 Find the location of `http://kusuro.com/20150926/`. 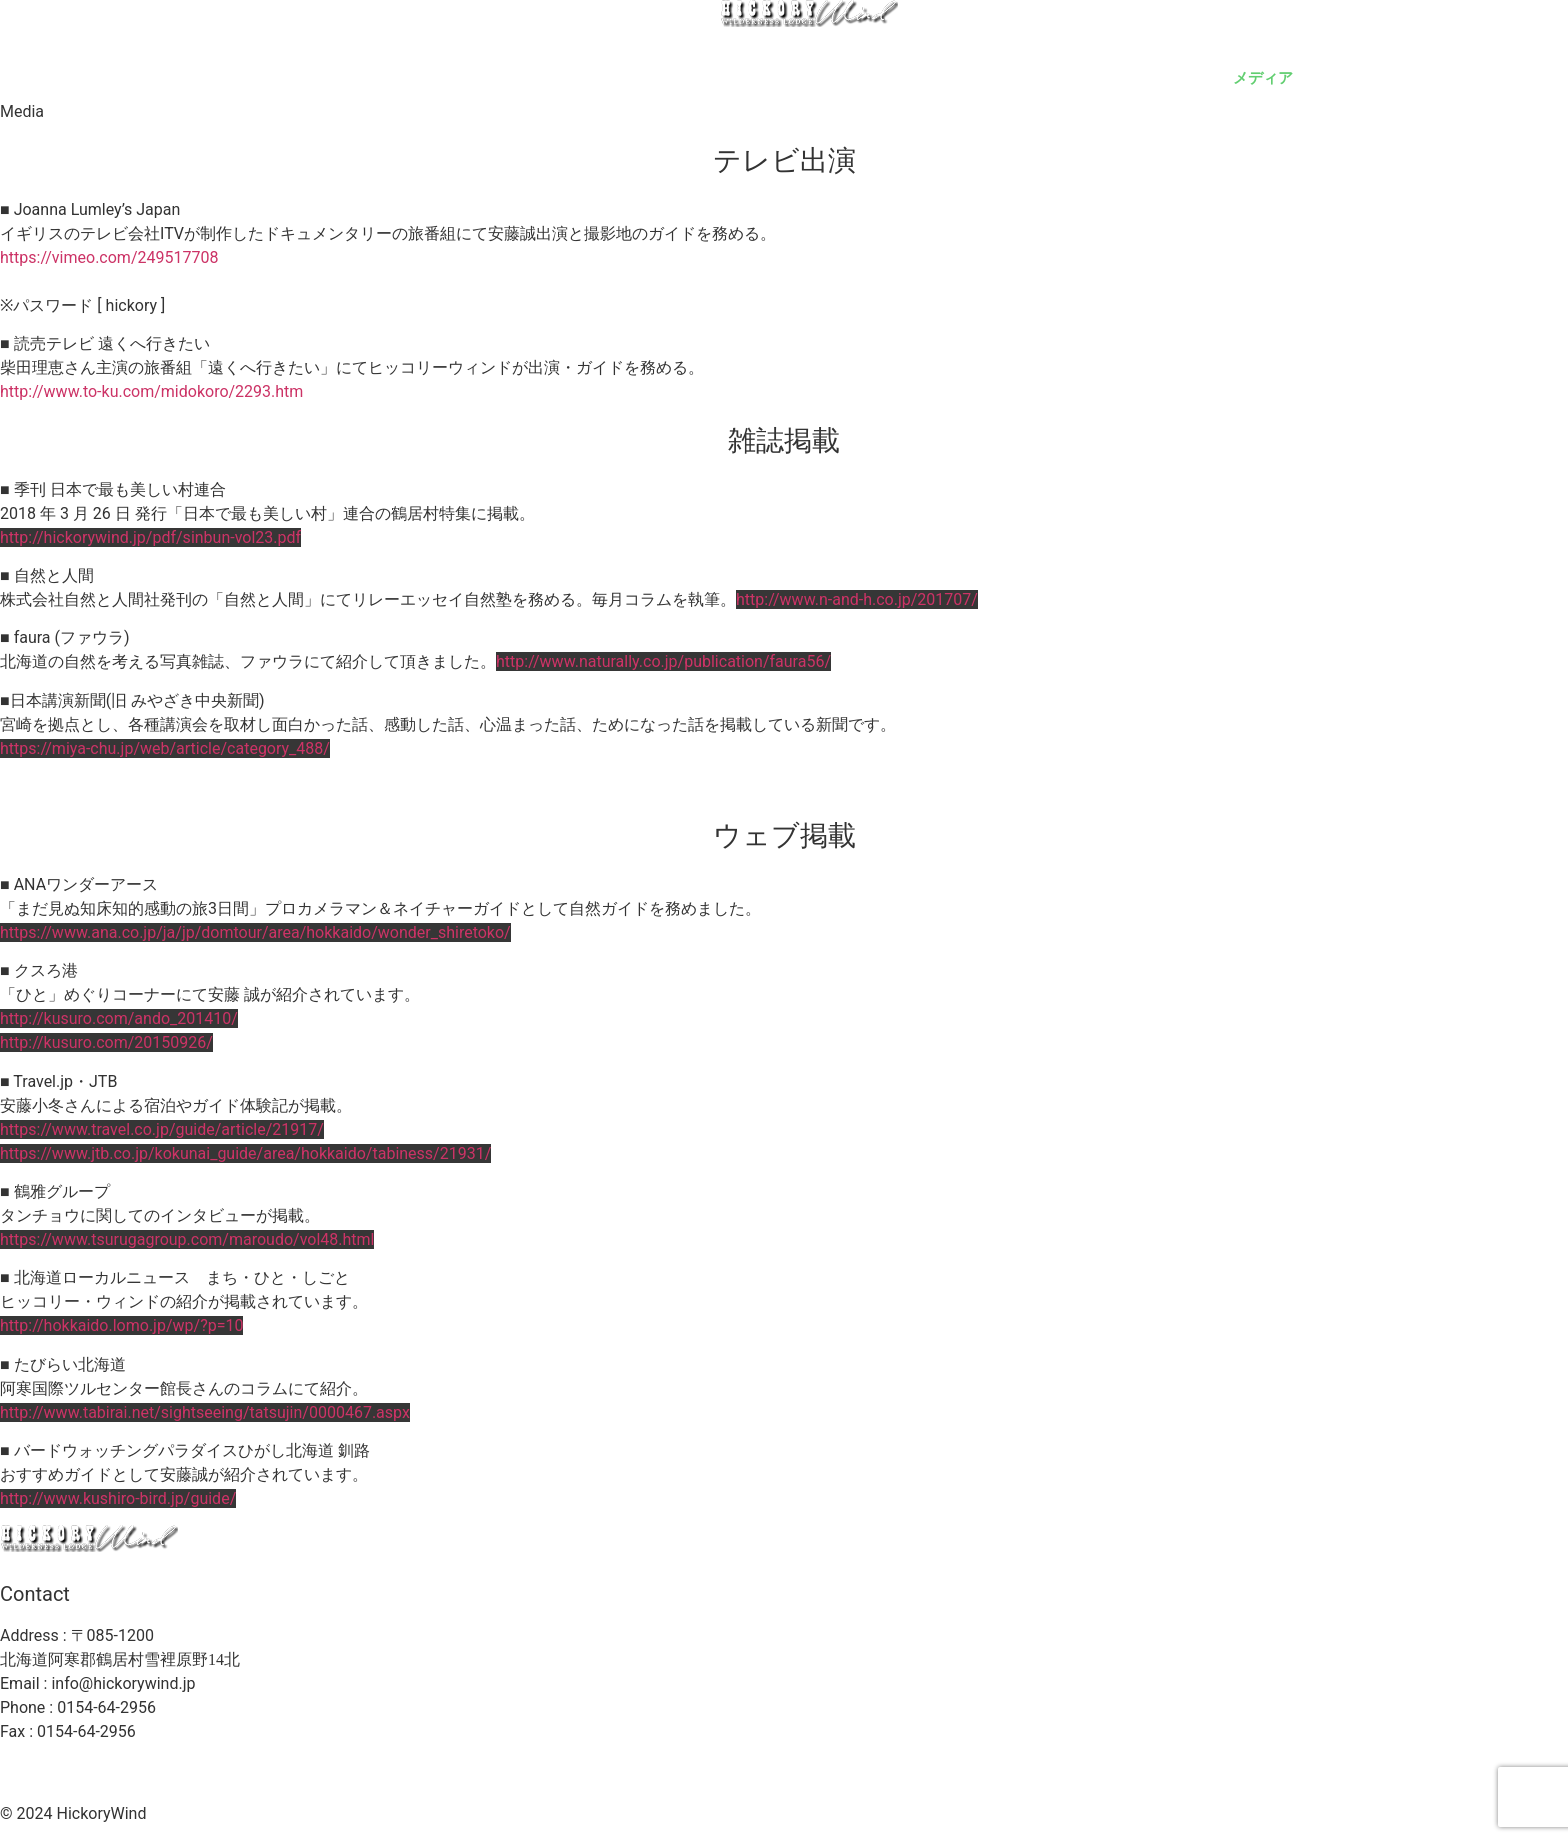

http://kusuro.com/20150926/ is located at coordinates (106, 1042).